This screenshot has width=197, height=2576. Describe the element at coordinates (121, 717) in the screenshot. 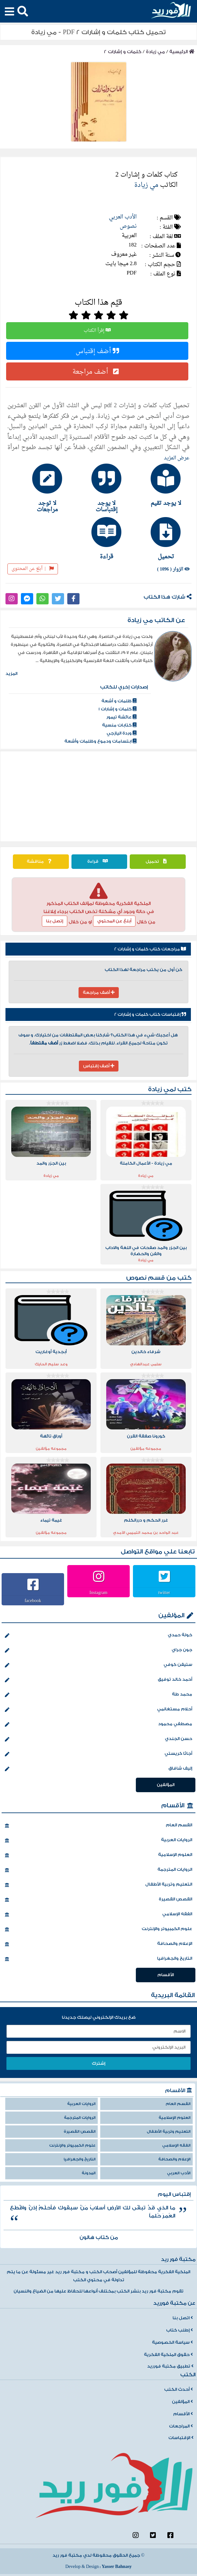

I see `عائشة تيمور` at that location.